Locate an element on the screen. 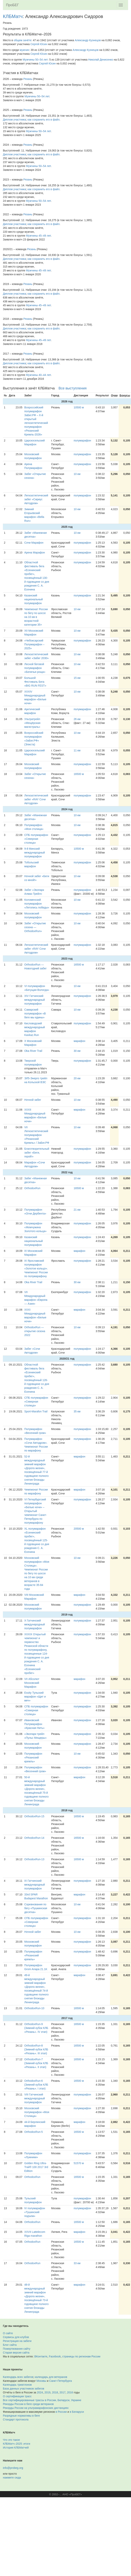 The height and width of the screenshot is (2576, 131). 2019 is located at coordinates (47, 2392).